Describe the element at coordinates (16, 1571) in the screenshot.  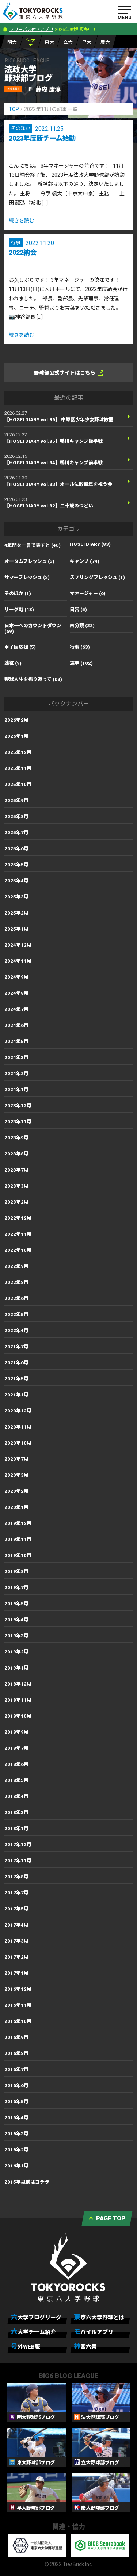
I see `2019年8月` at that location.